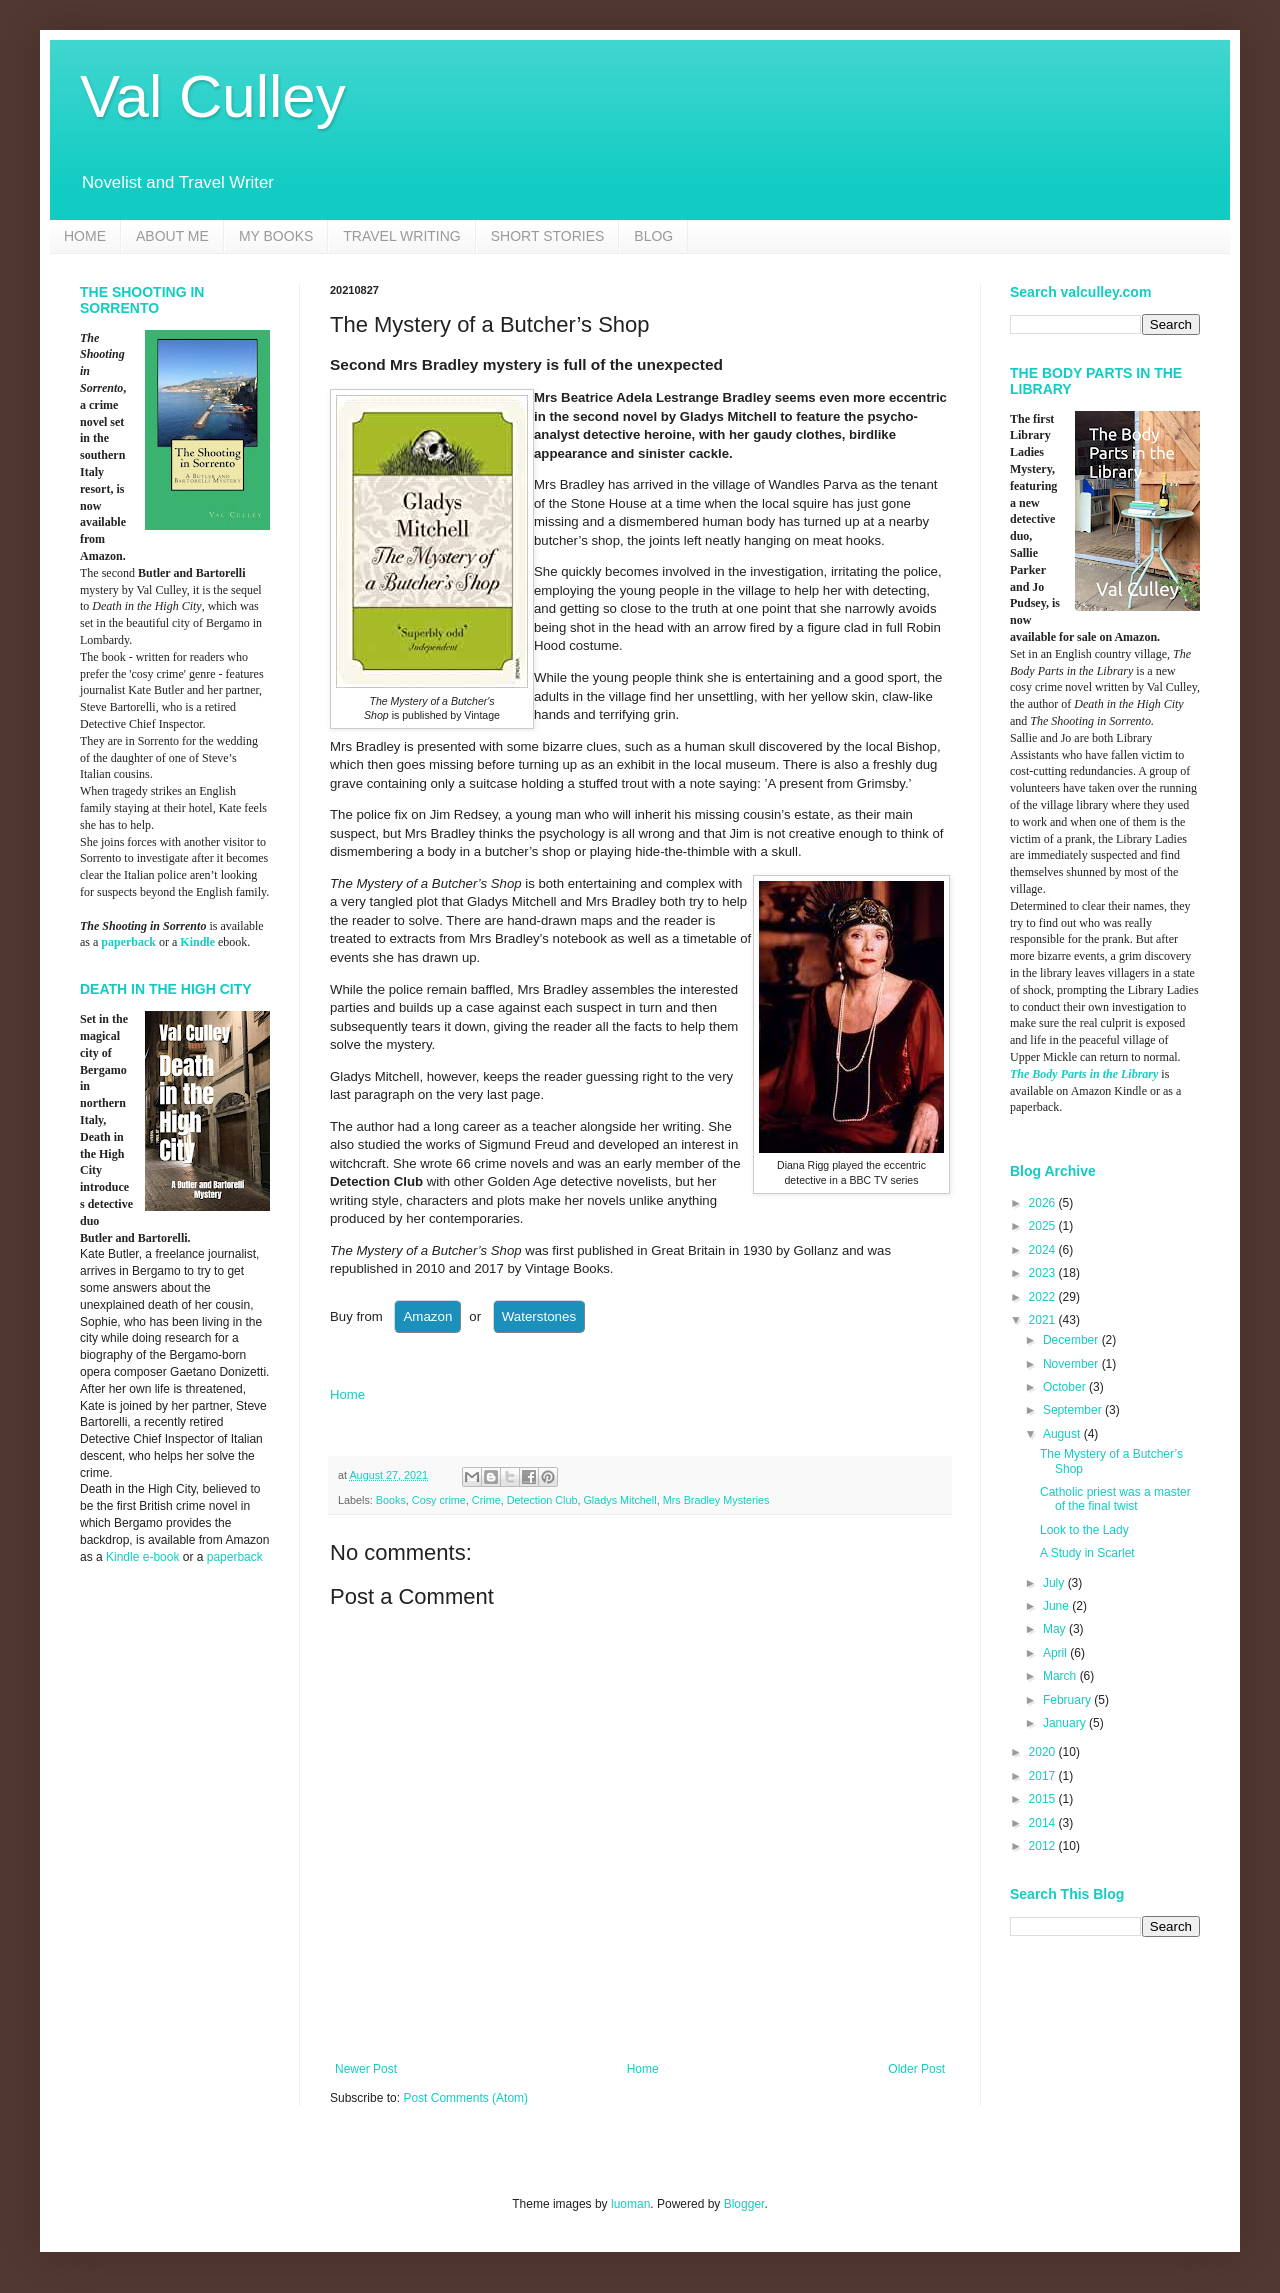 This screenshot has width=1280, height=2293. What do you see at coordinates (1044, 1250) in the screenshot?
I see `2024` at bounding box center [1044, 1250].